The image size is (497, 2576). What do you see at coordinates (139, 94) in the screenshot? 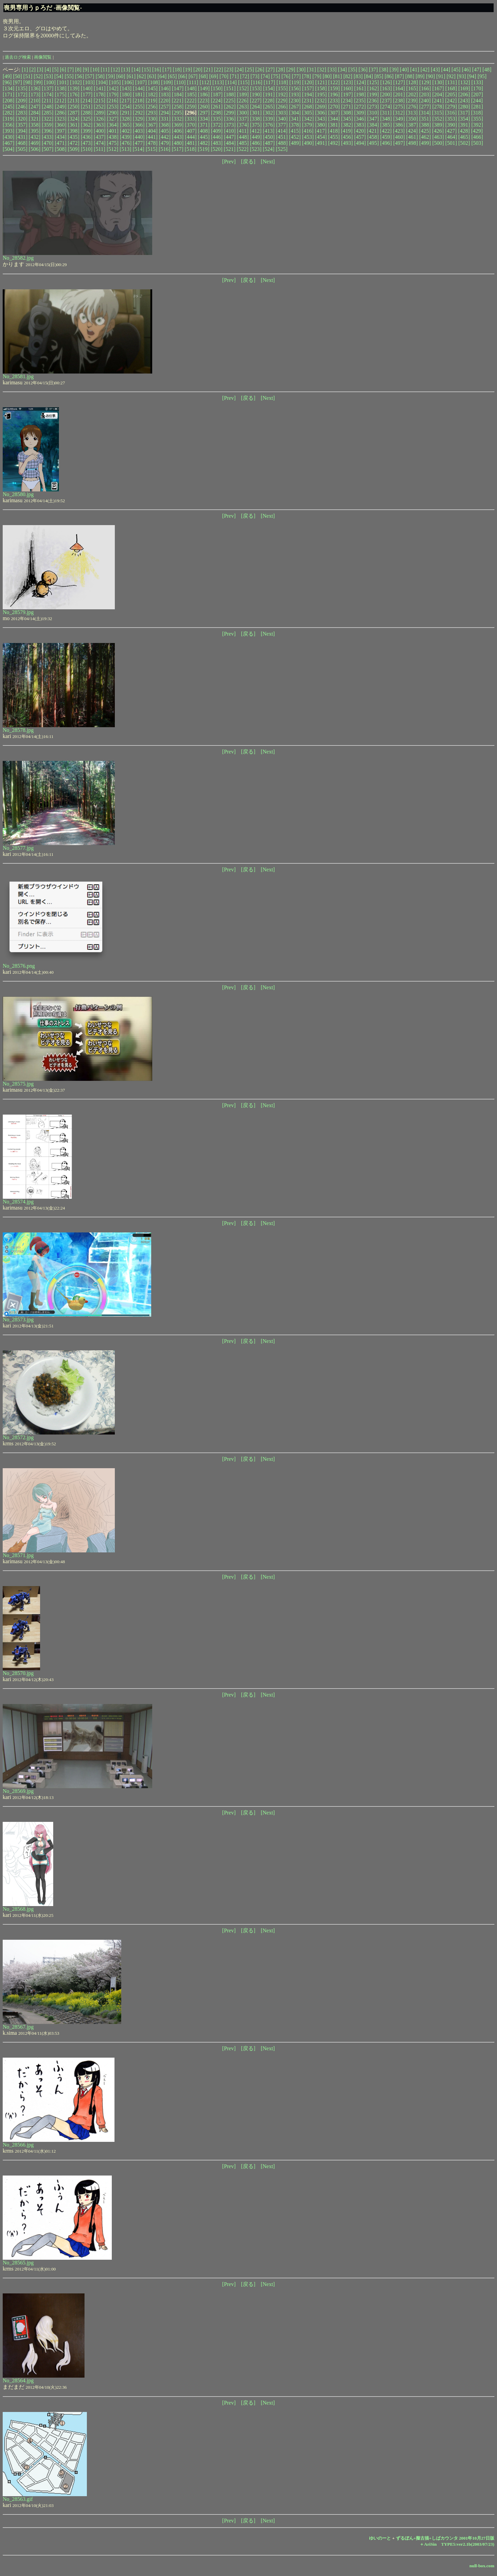
I see `[181]` at bounding box center [139, 94].